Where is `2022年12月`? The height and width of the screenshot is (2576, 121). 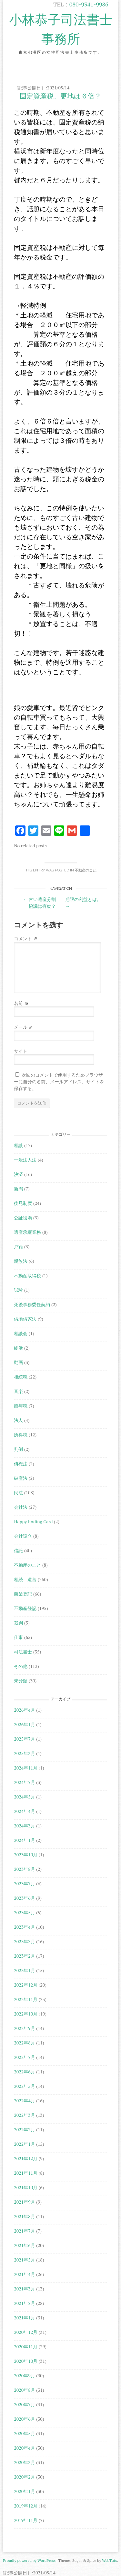
2022年12月 is located at coordinates (25, 1985).